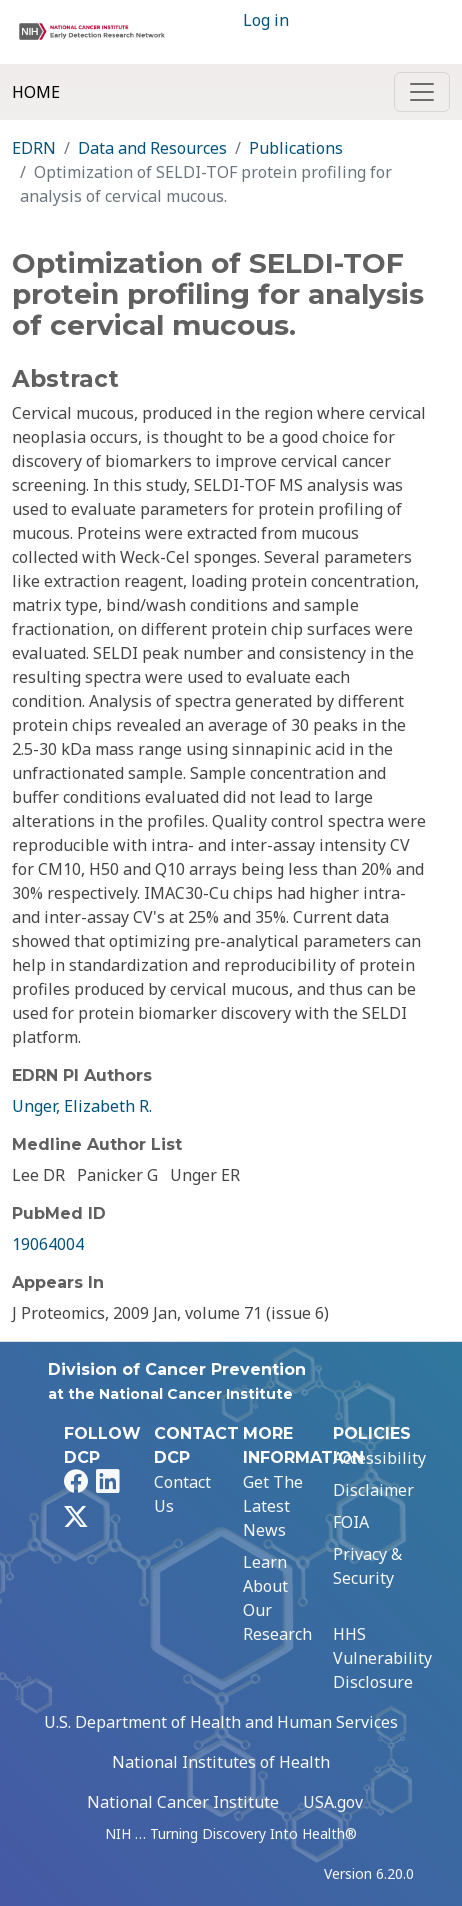 This screenshot has width=462, height=1906. Describe the element at coordinates (266, 20) in the screenshot. I see `Log in` at that location.